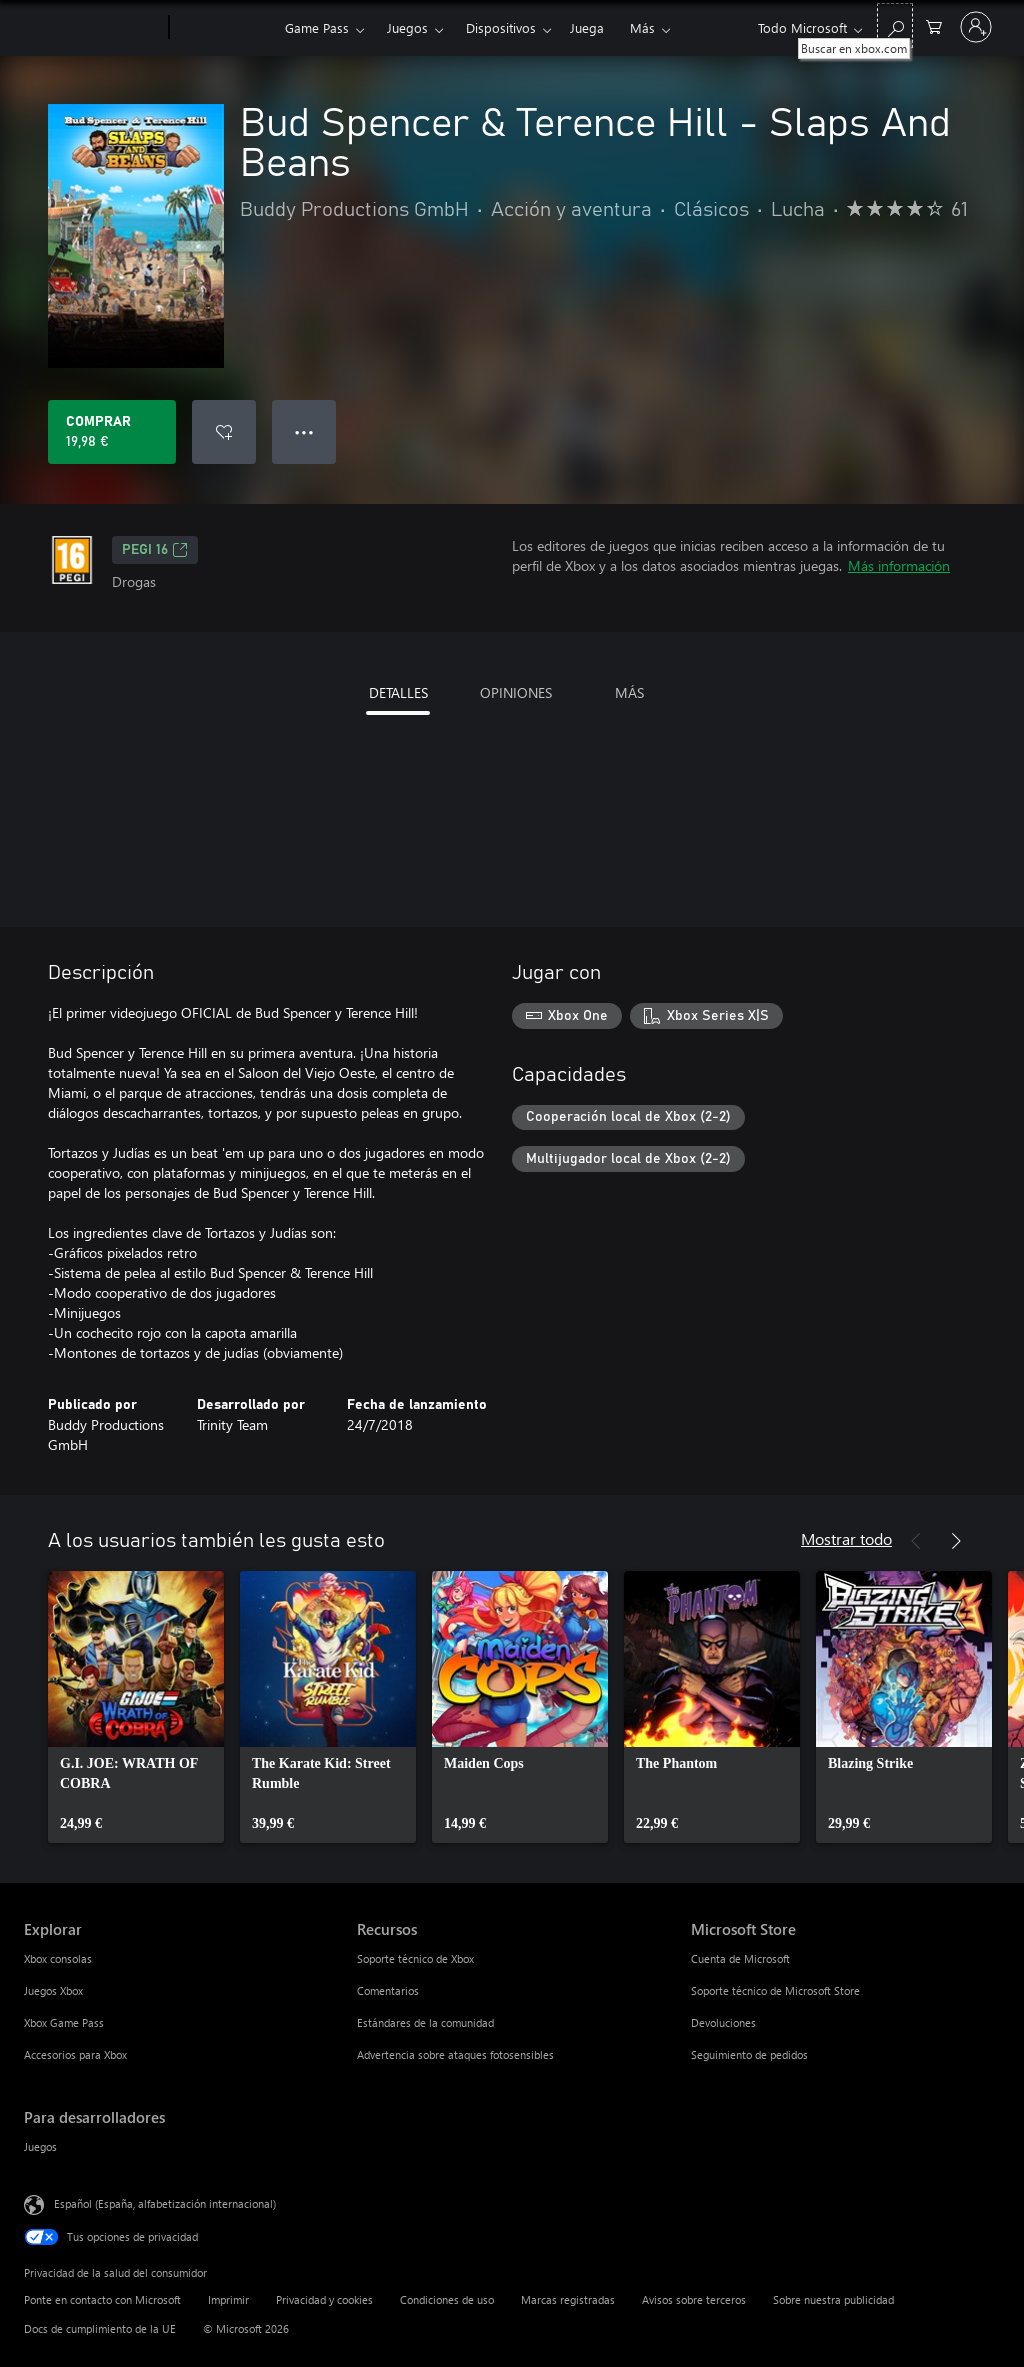 The height and width of the screenshot is (2367, 1024). I want to click on Marcas registradas, so click(568, 2299).